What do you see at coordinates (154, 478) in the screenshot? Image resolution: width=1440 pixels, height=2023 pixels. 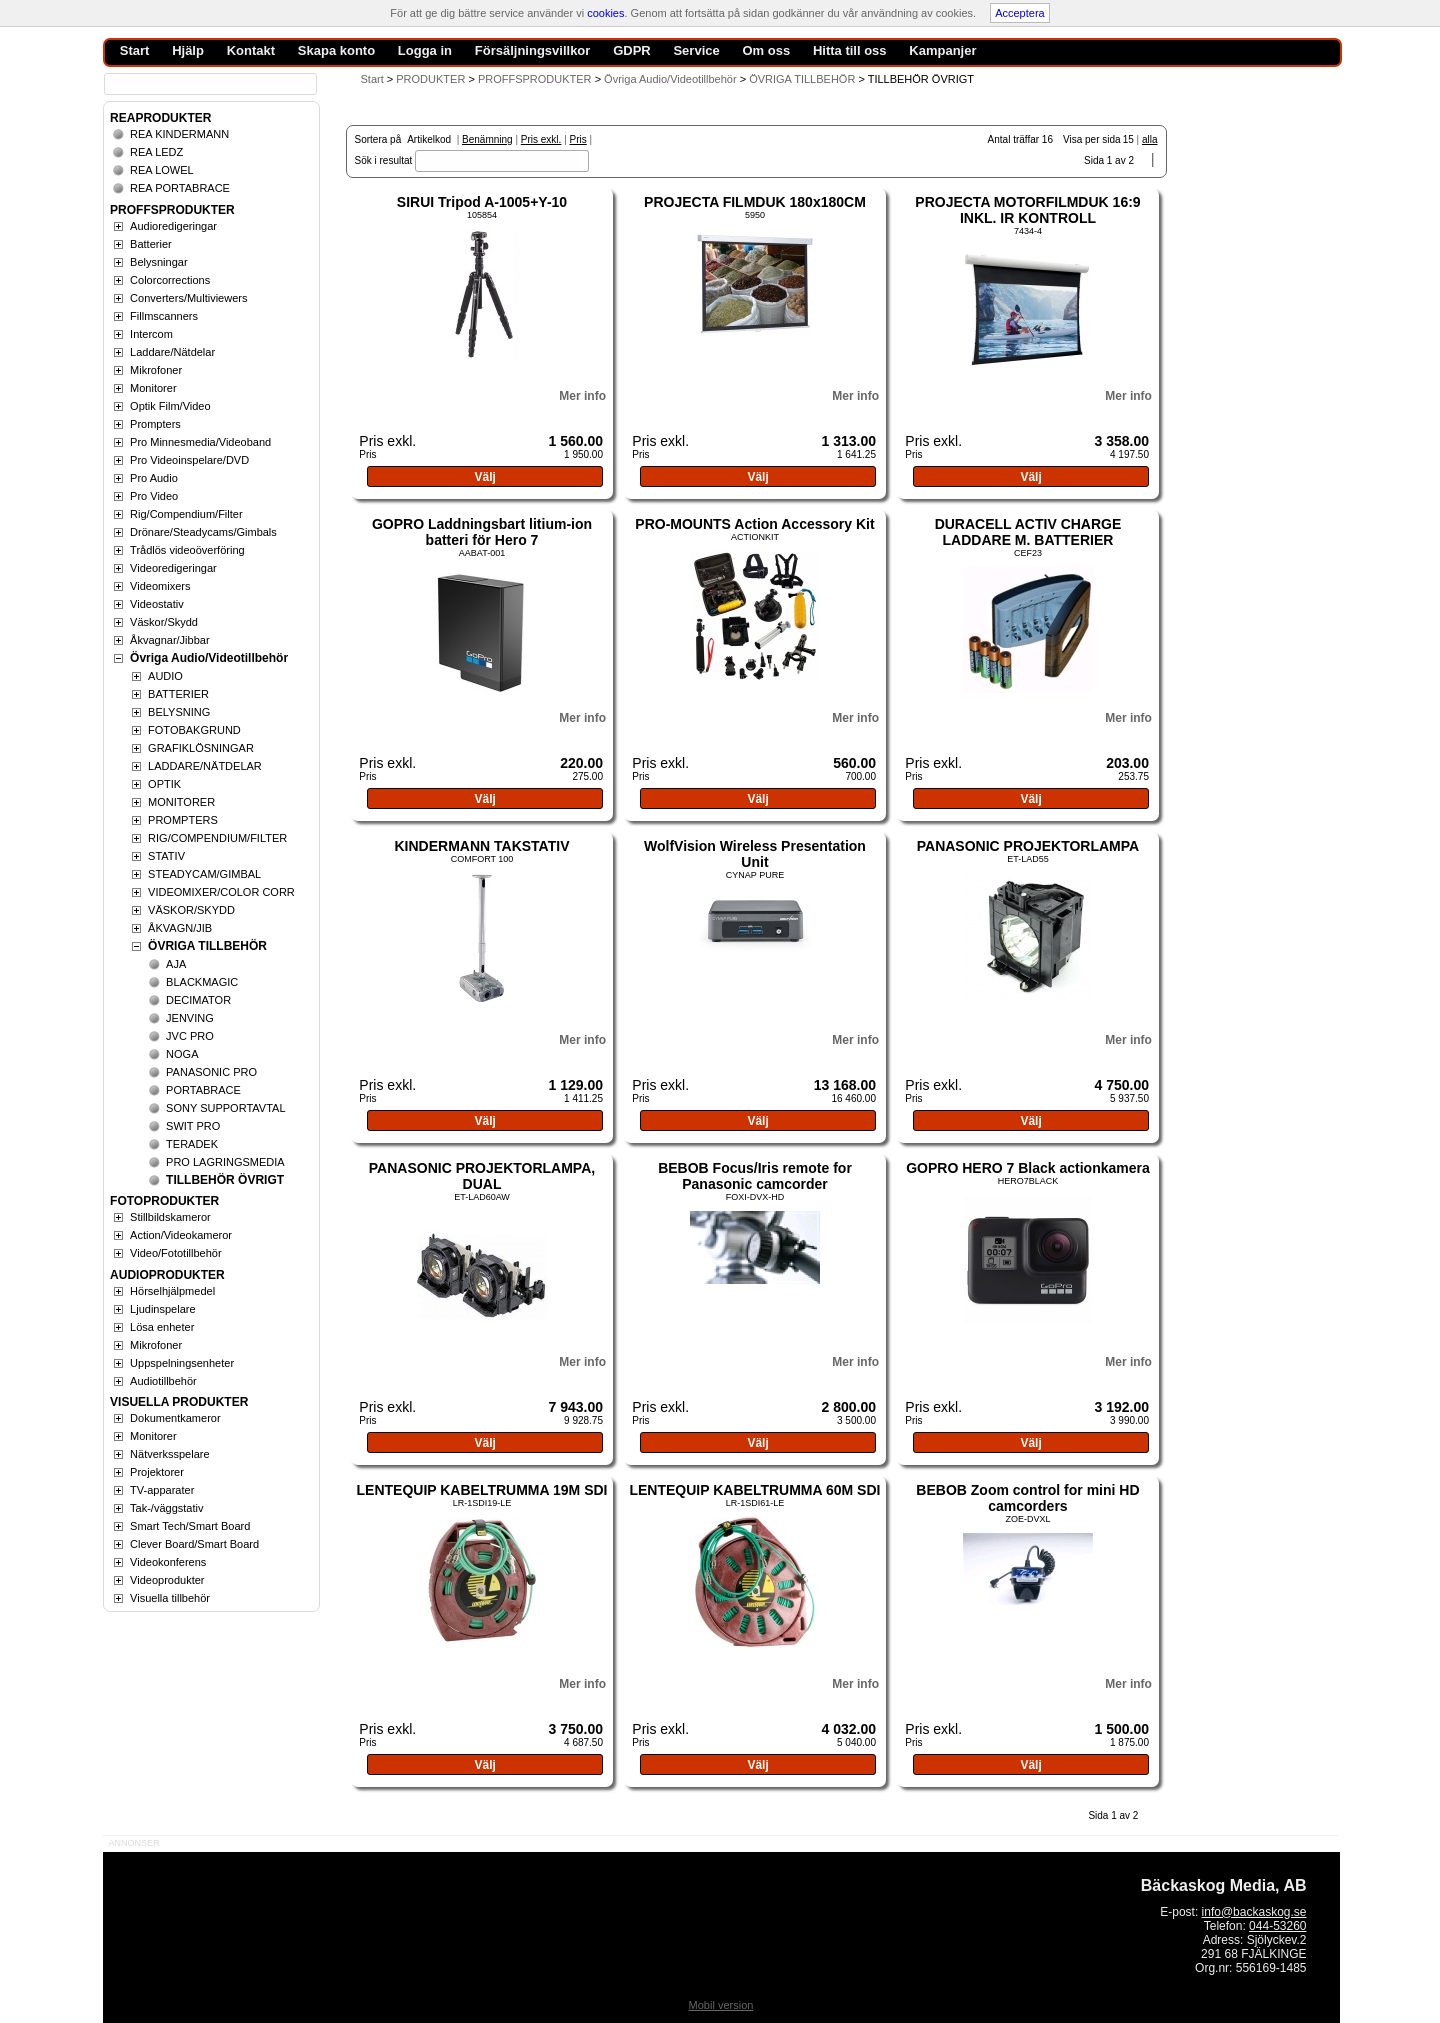 I see `Pro Audio` at bounding box center [154, 478].